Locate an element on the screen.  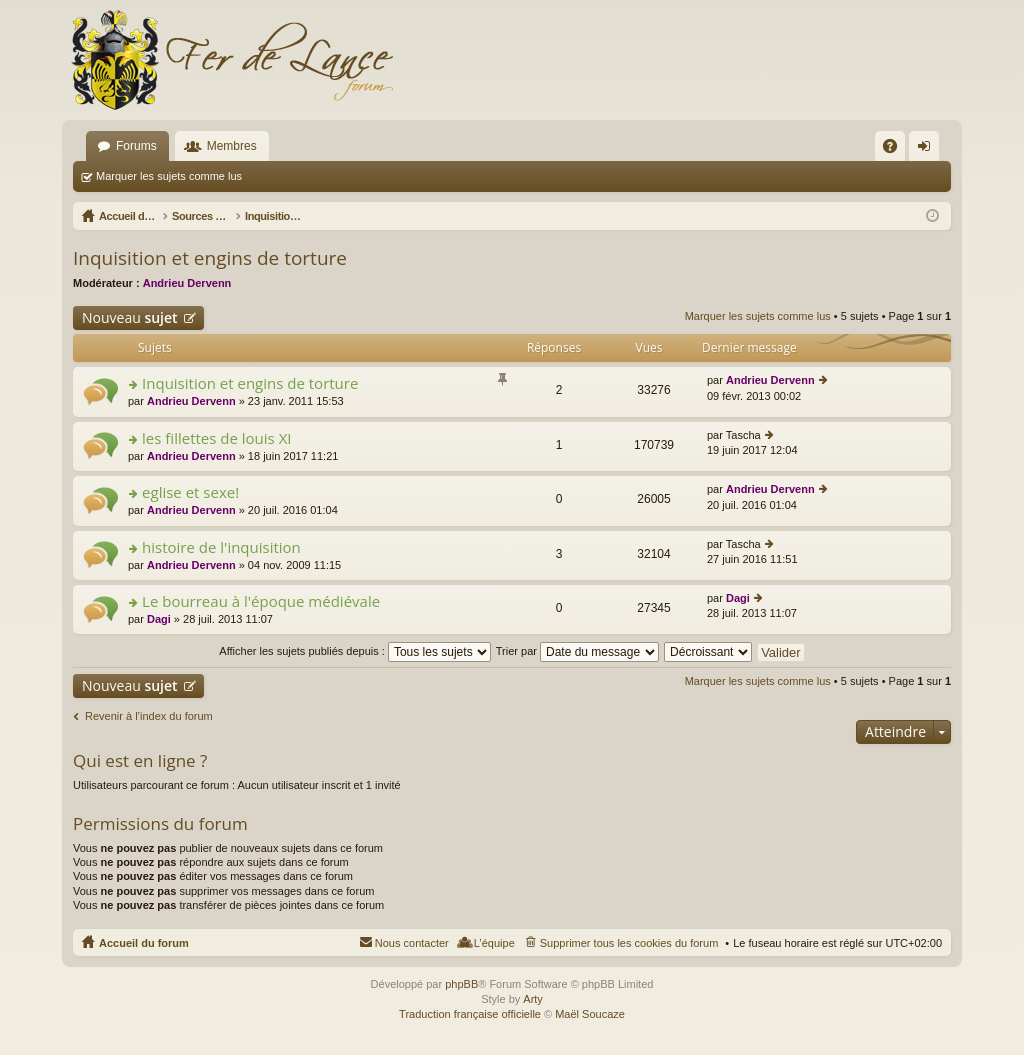
Membres is located at coordinates (232, 146).